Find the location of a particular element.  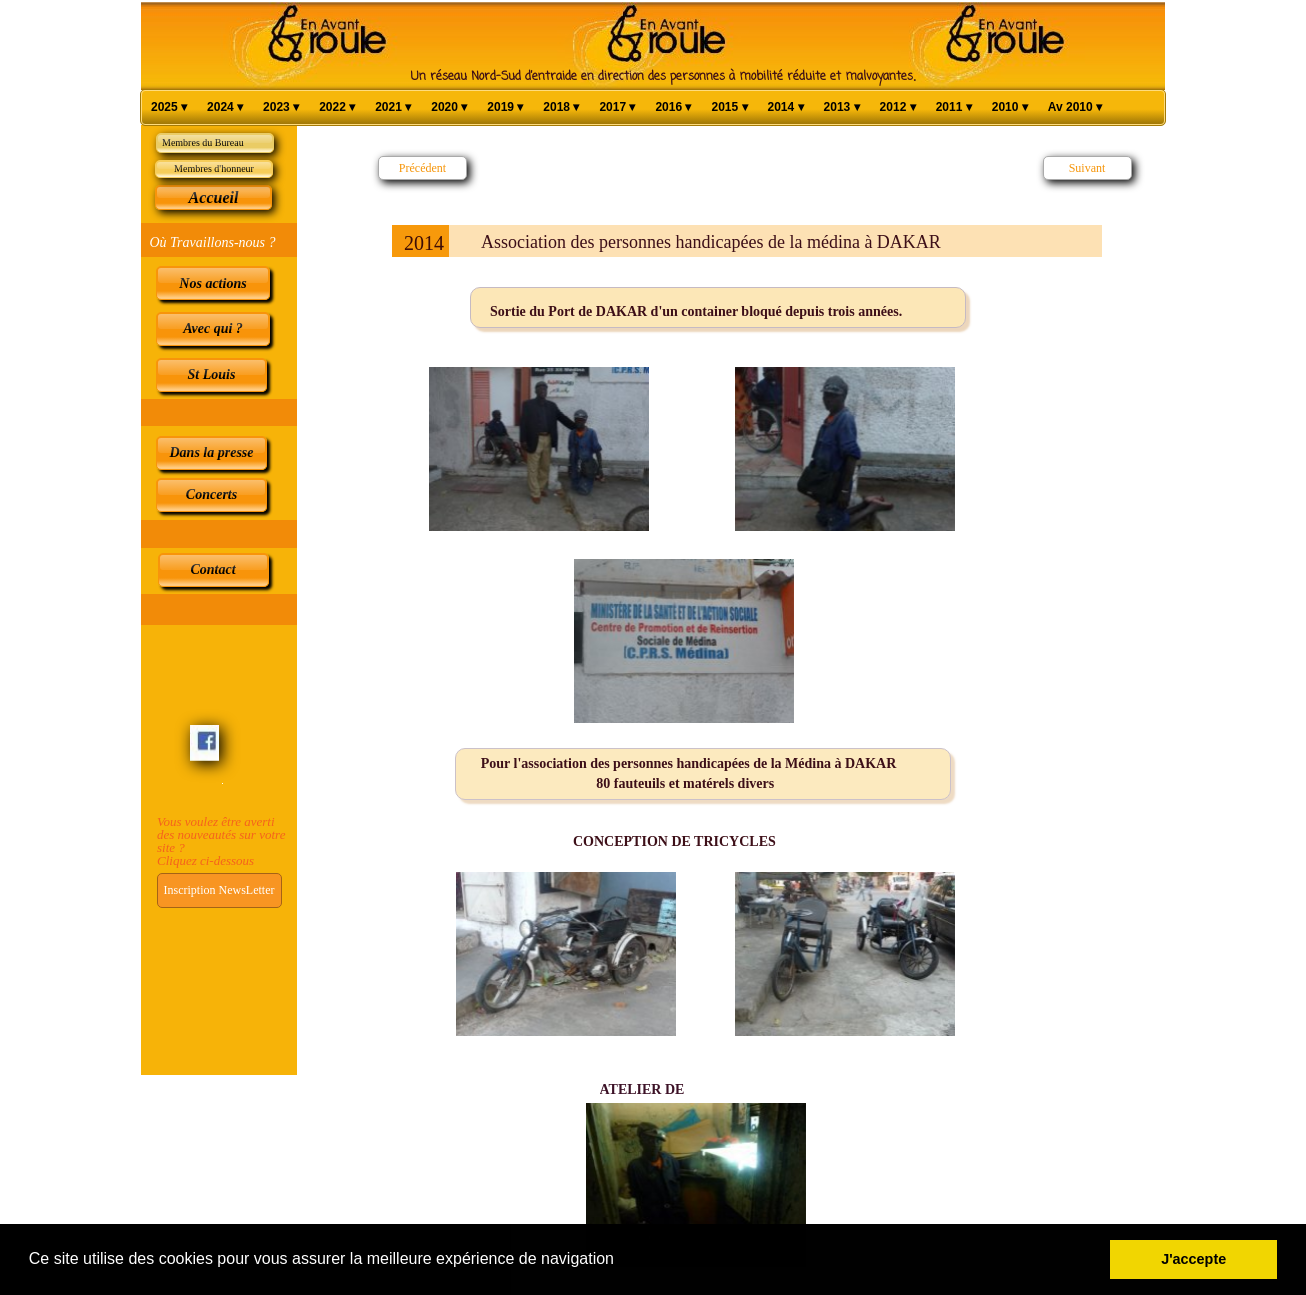

J'accepte [button] is located at coordinates (1193, 1259).